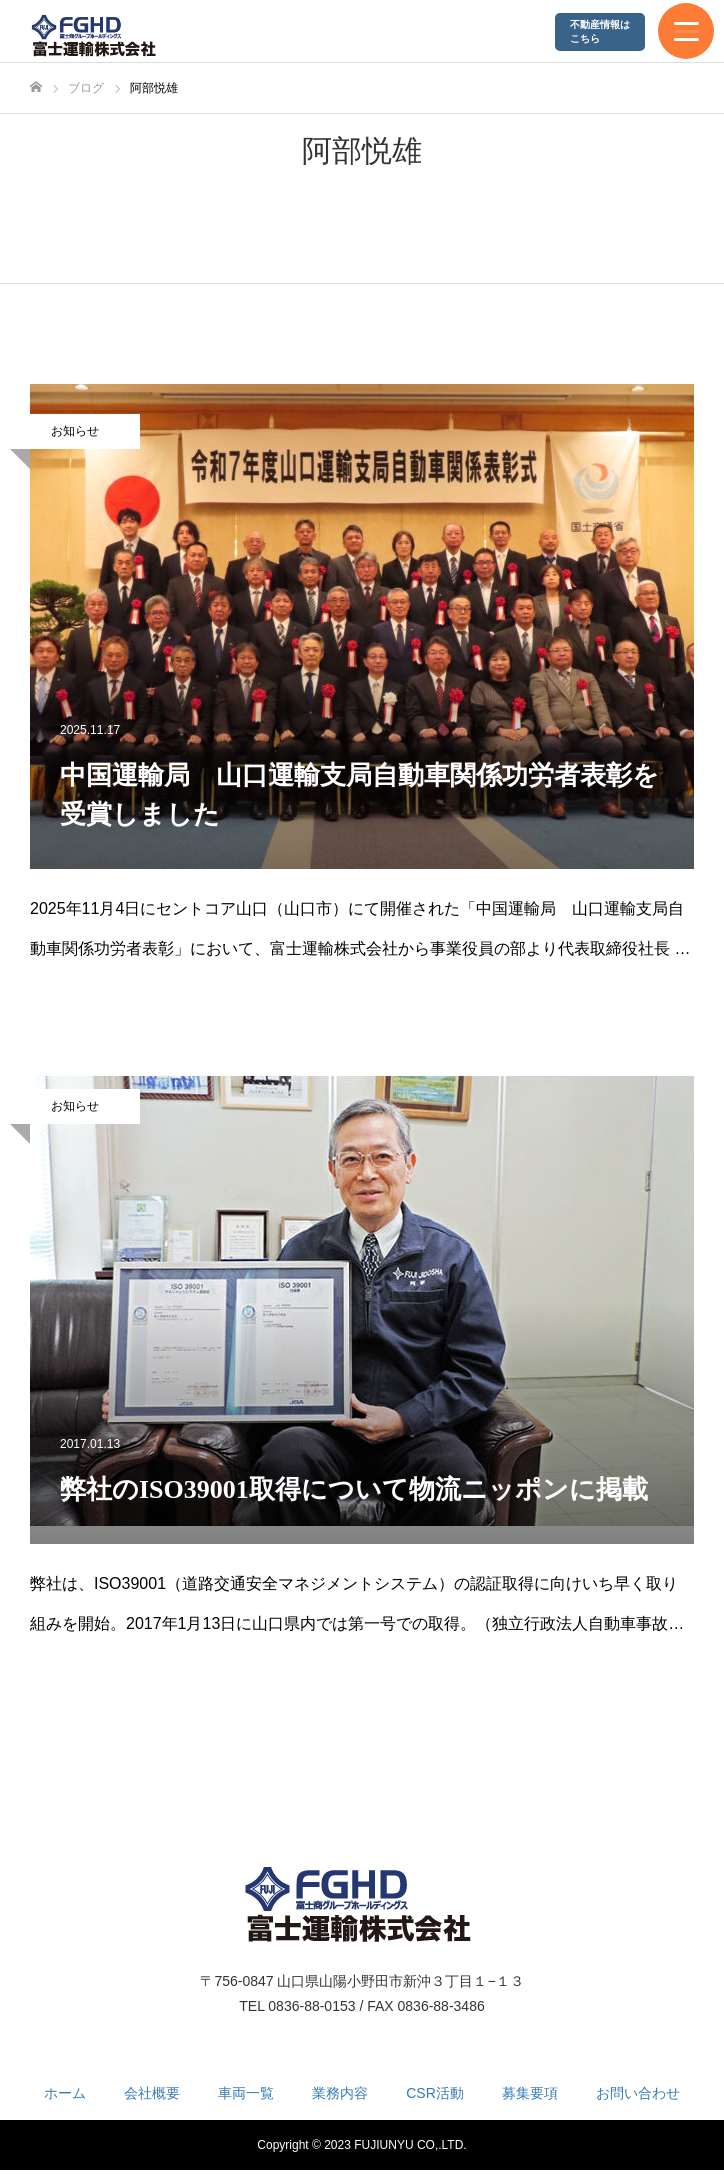  What do you see at coordinates (435, 2093) in the screenshot?
I see `CSR活動` at bounding box center [435, 2093].